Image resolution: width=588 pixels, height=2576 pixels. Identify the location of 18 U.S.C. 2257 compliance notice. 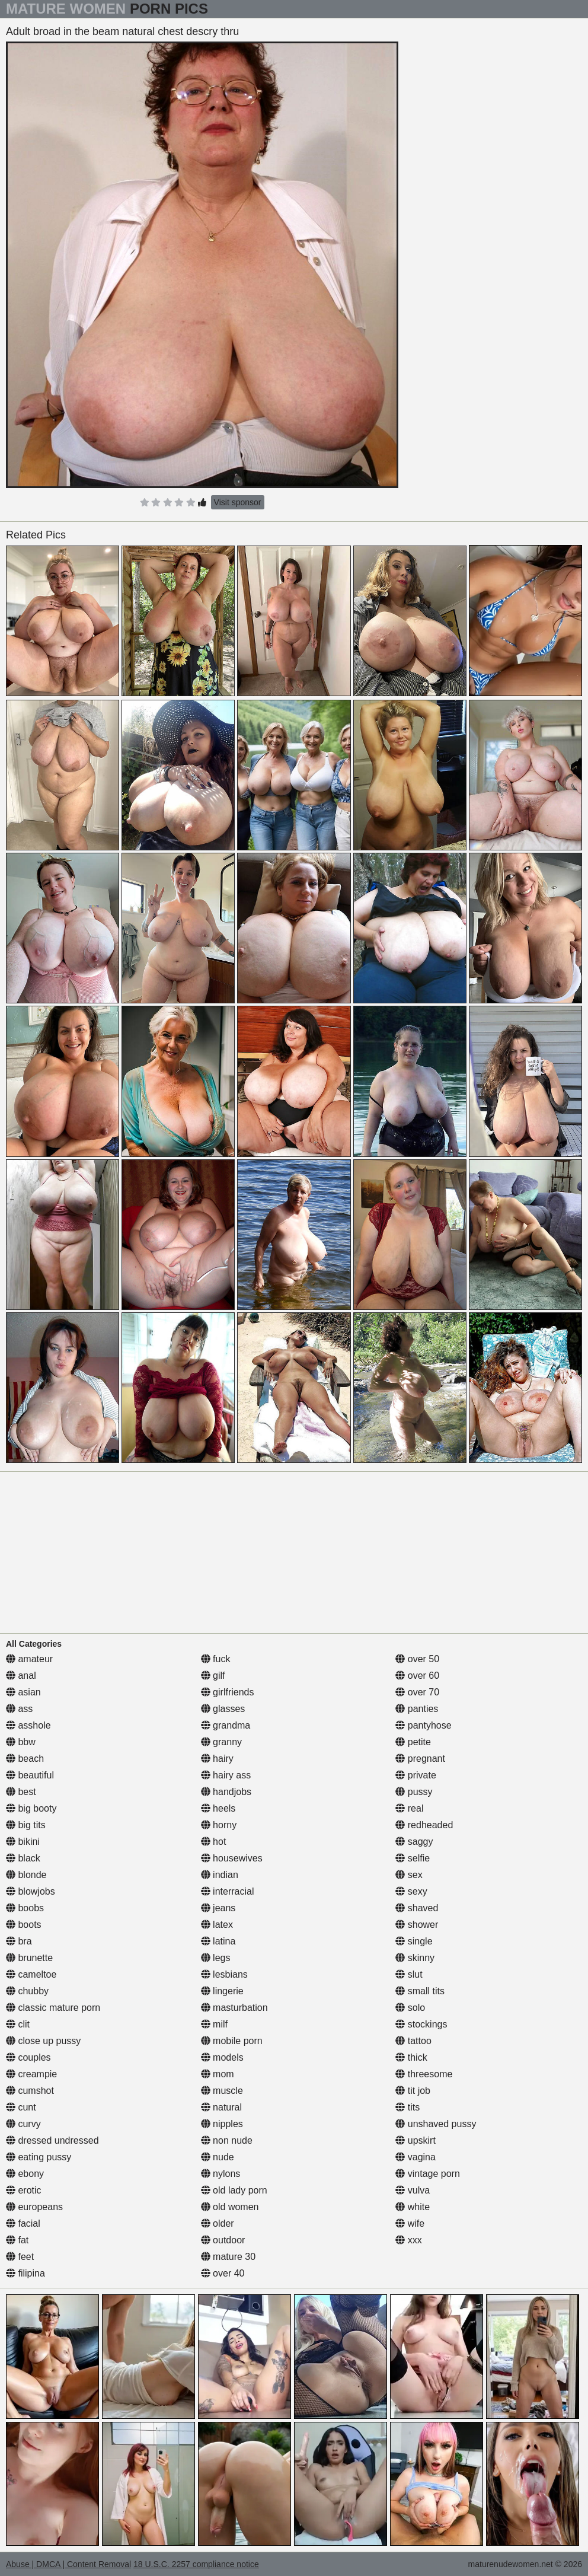
(196, 2564).